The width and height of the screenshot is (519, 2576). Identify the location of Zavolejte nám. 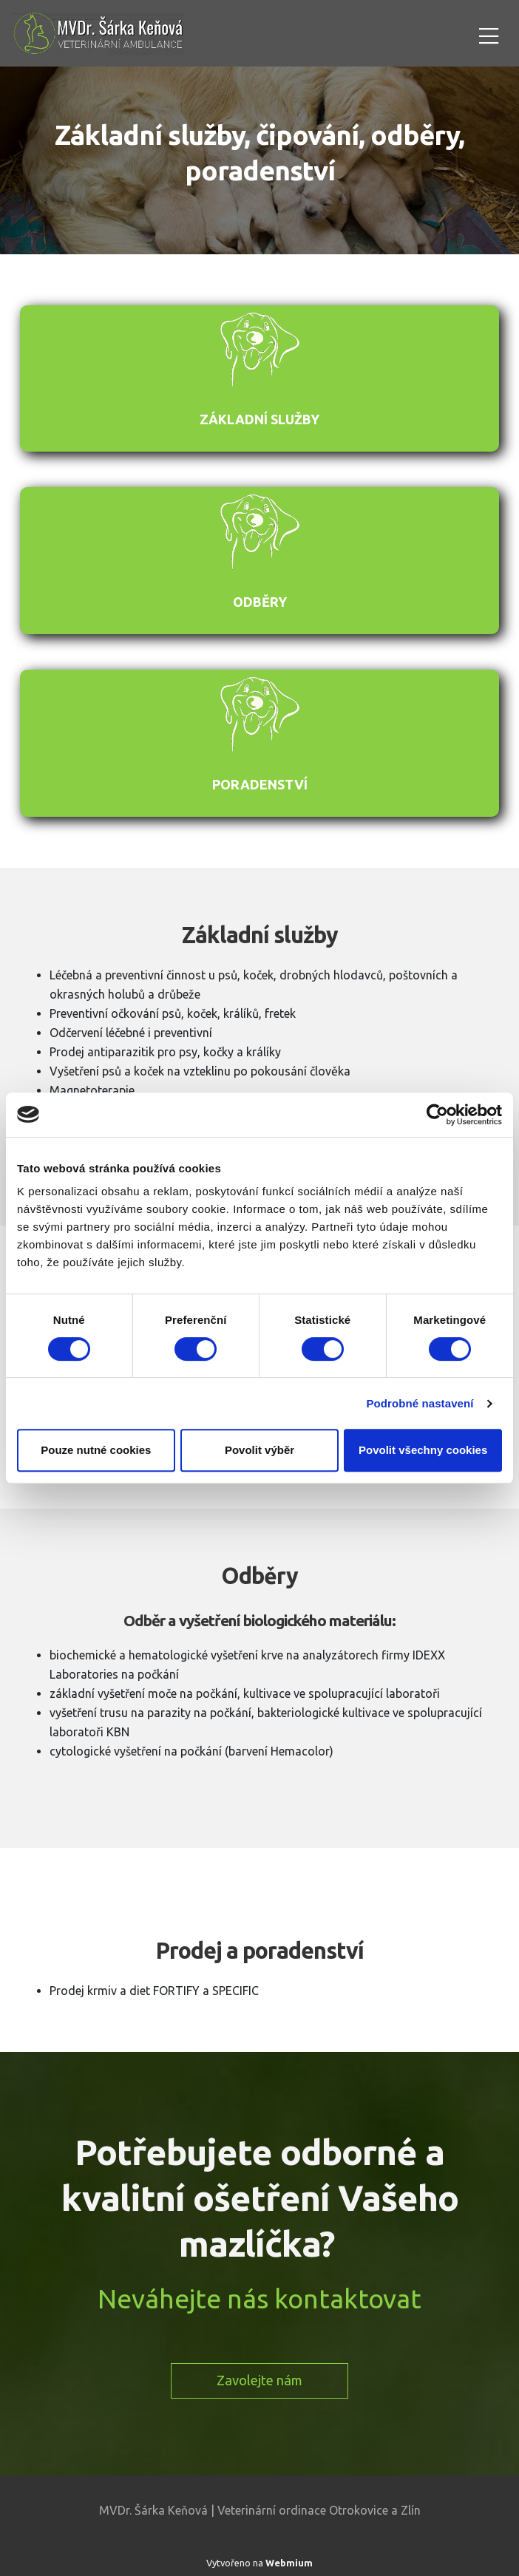
(259, 2380).